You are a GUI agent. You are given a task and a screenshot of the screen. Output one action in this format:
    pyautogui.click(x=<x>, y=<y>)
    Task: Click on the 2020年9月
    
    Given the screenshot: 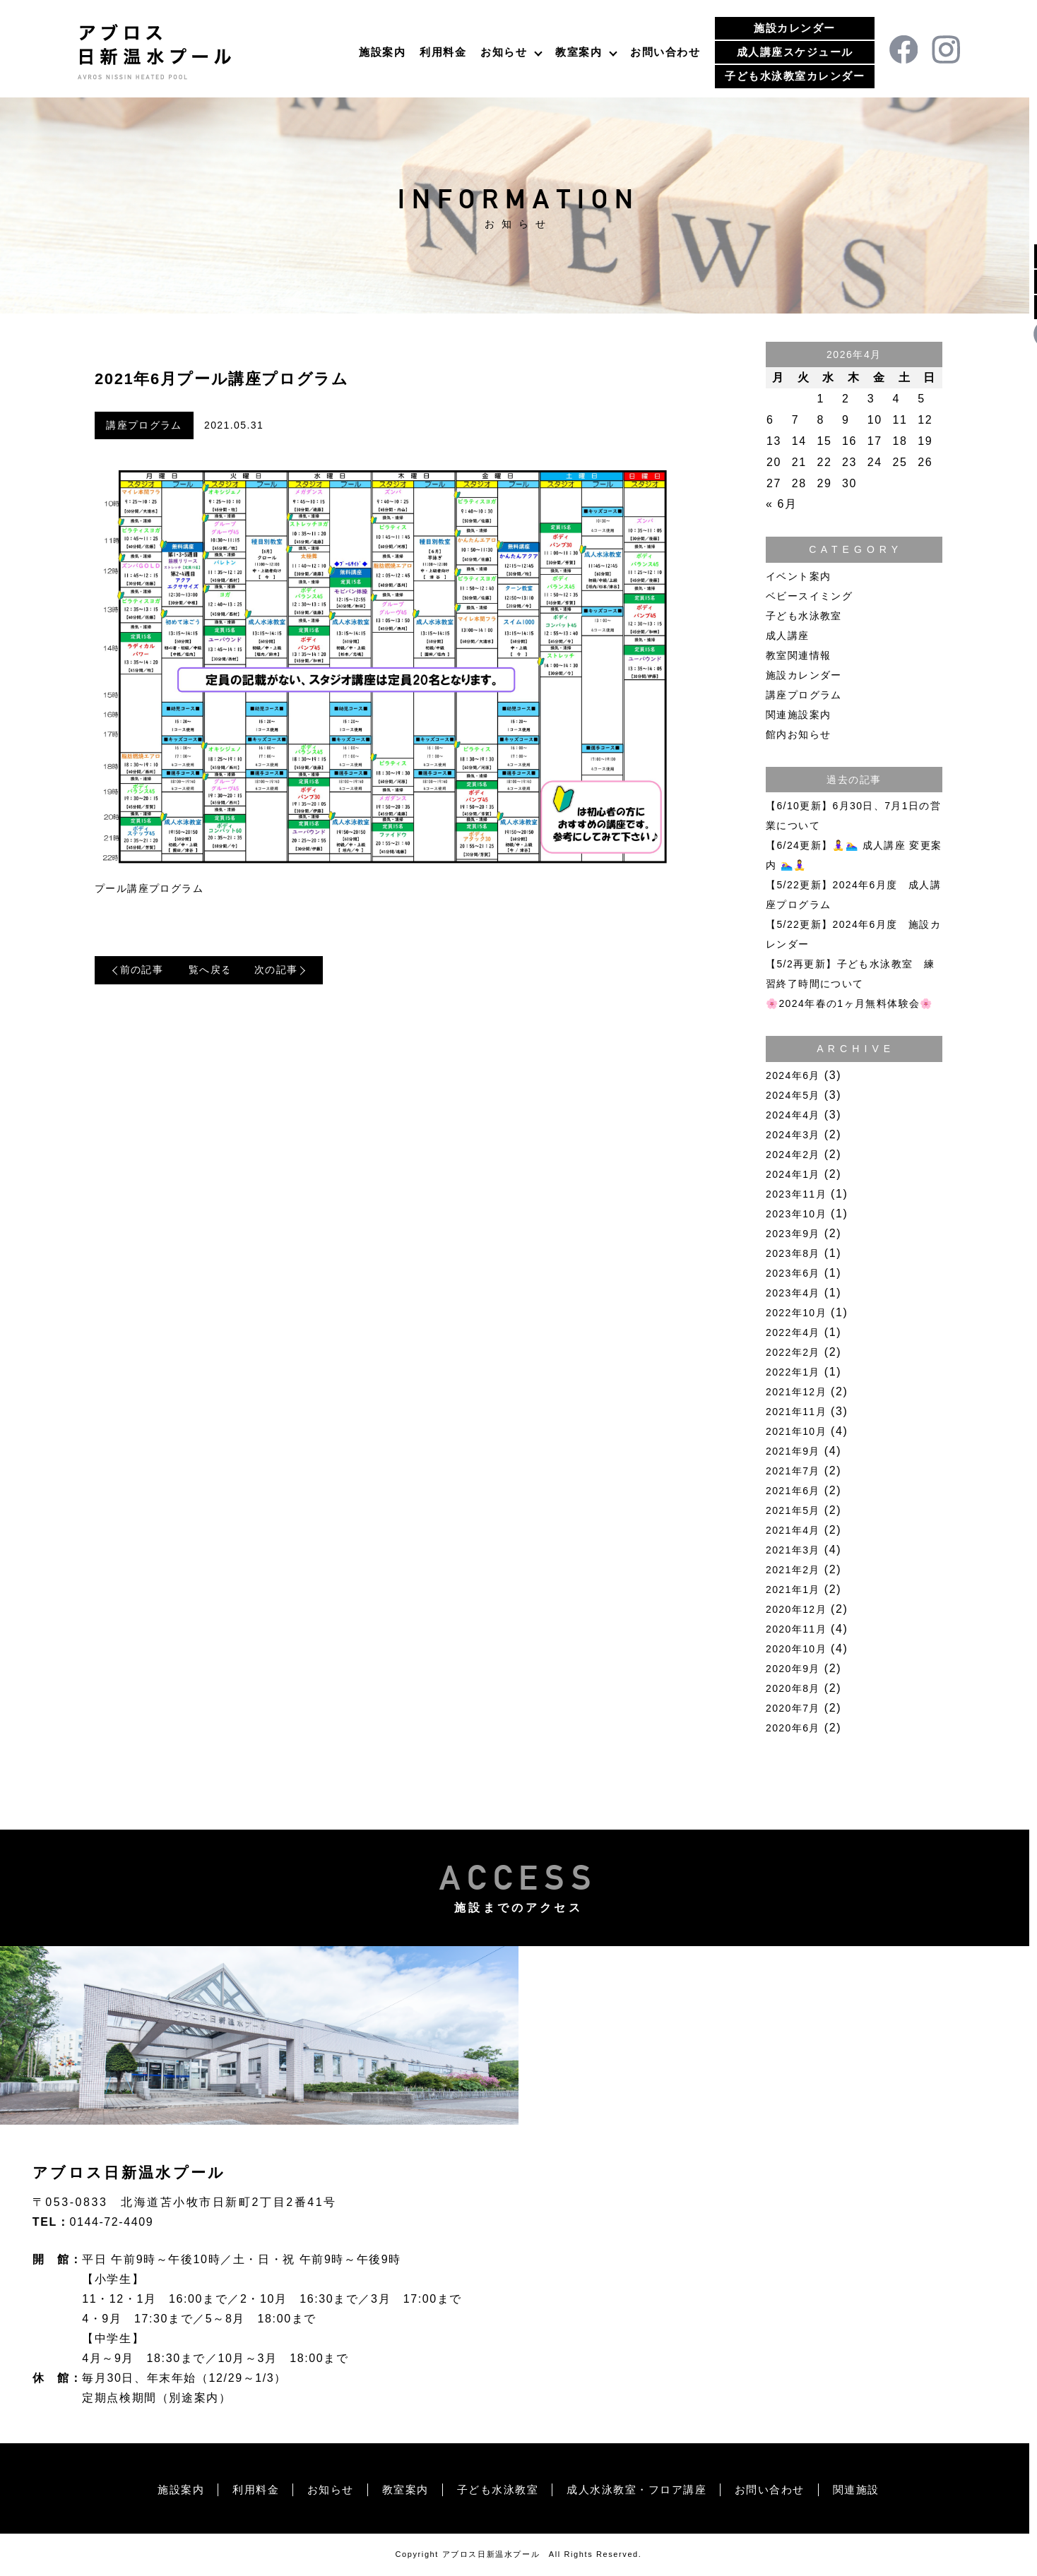 What is the action you would take?
    pyautogui.click(x=793, y=1668)
    